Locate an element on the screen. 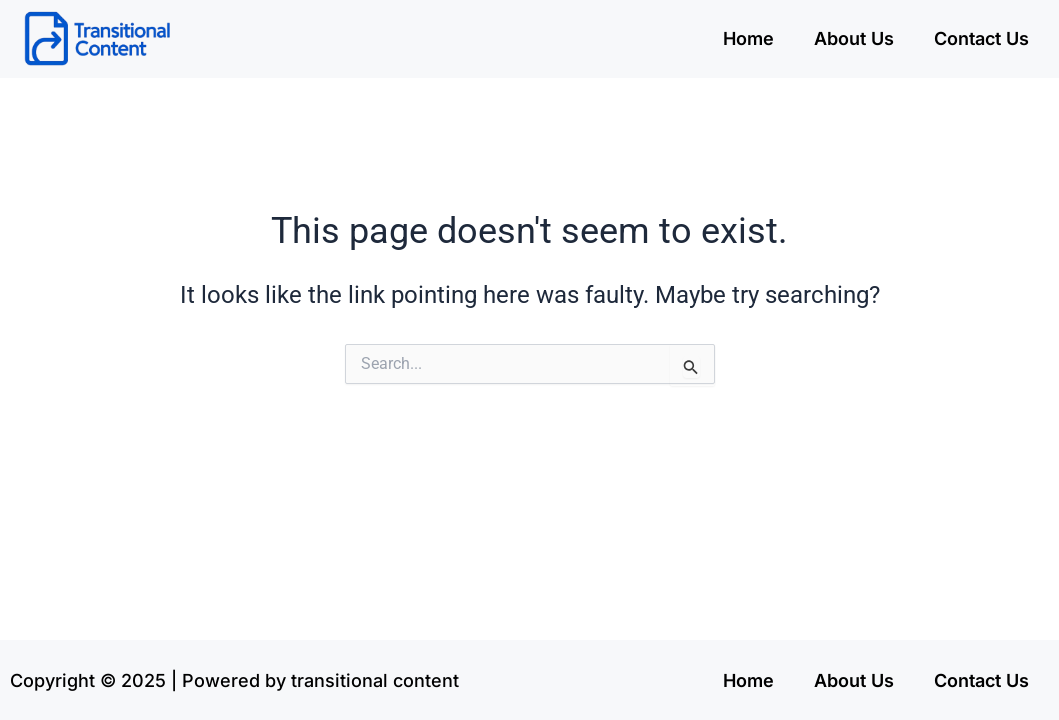 The width and height of the screenshot is (1059, 720). Contact Us is located at coordinates (981, 38).